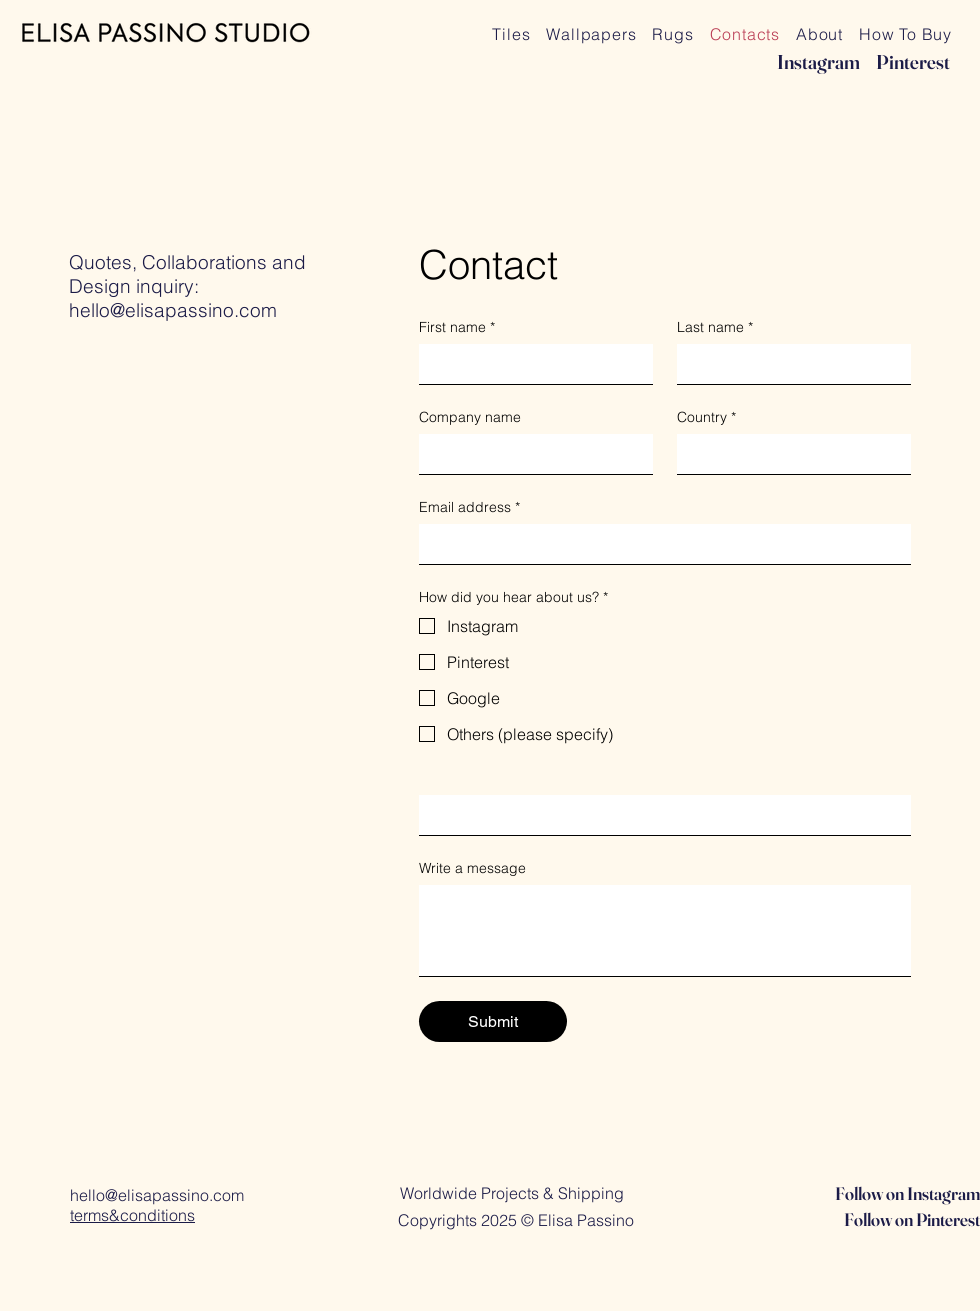 The height and width of the screenshot is (1311, 980). Describe the element at coordinates (457, 327) in the screenshot. I see `First name` at that location.